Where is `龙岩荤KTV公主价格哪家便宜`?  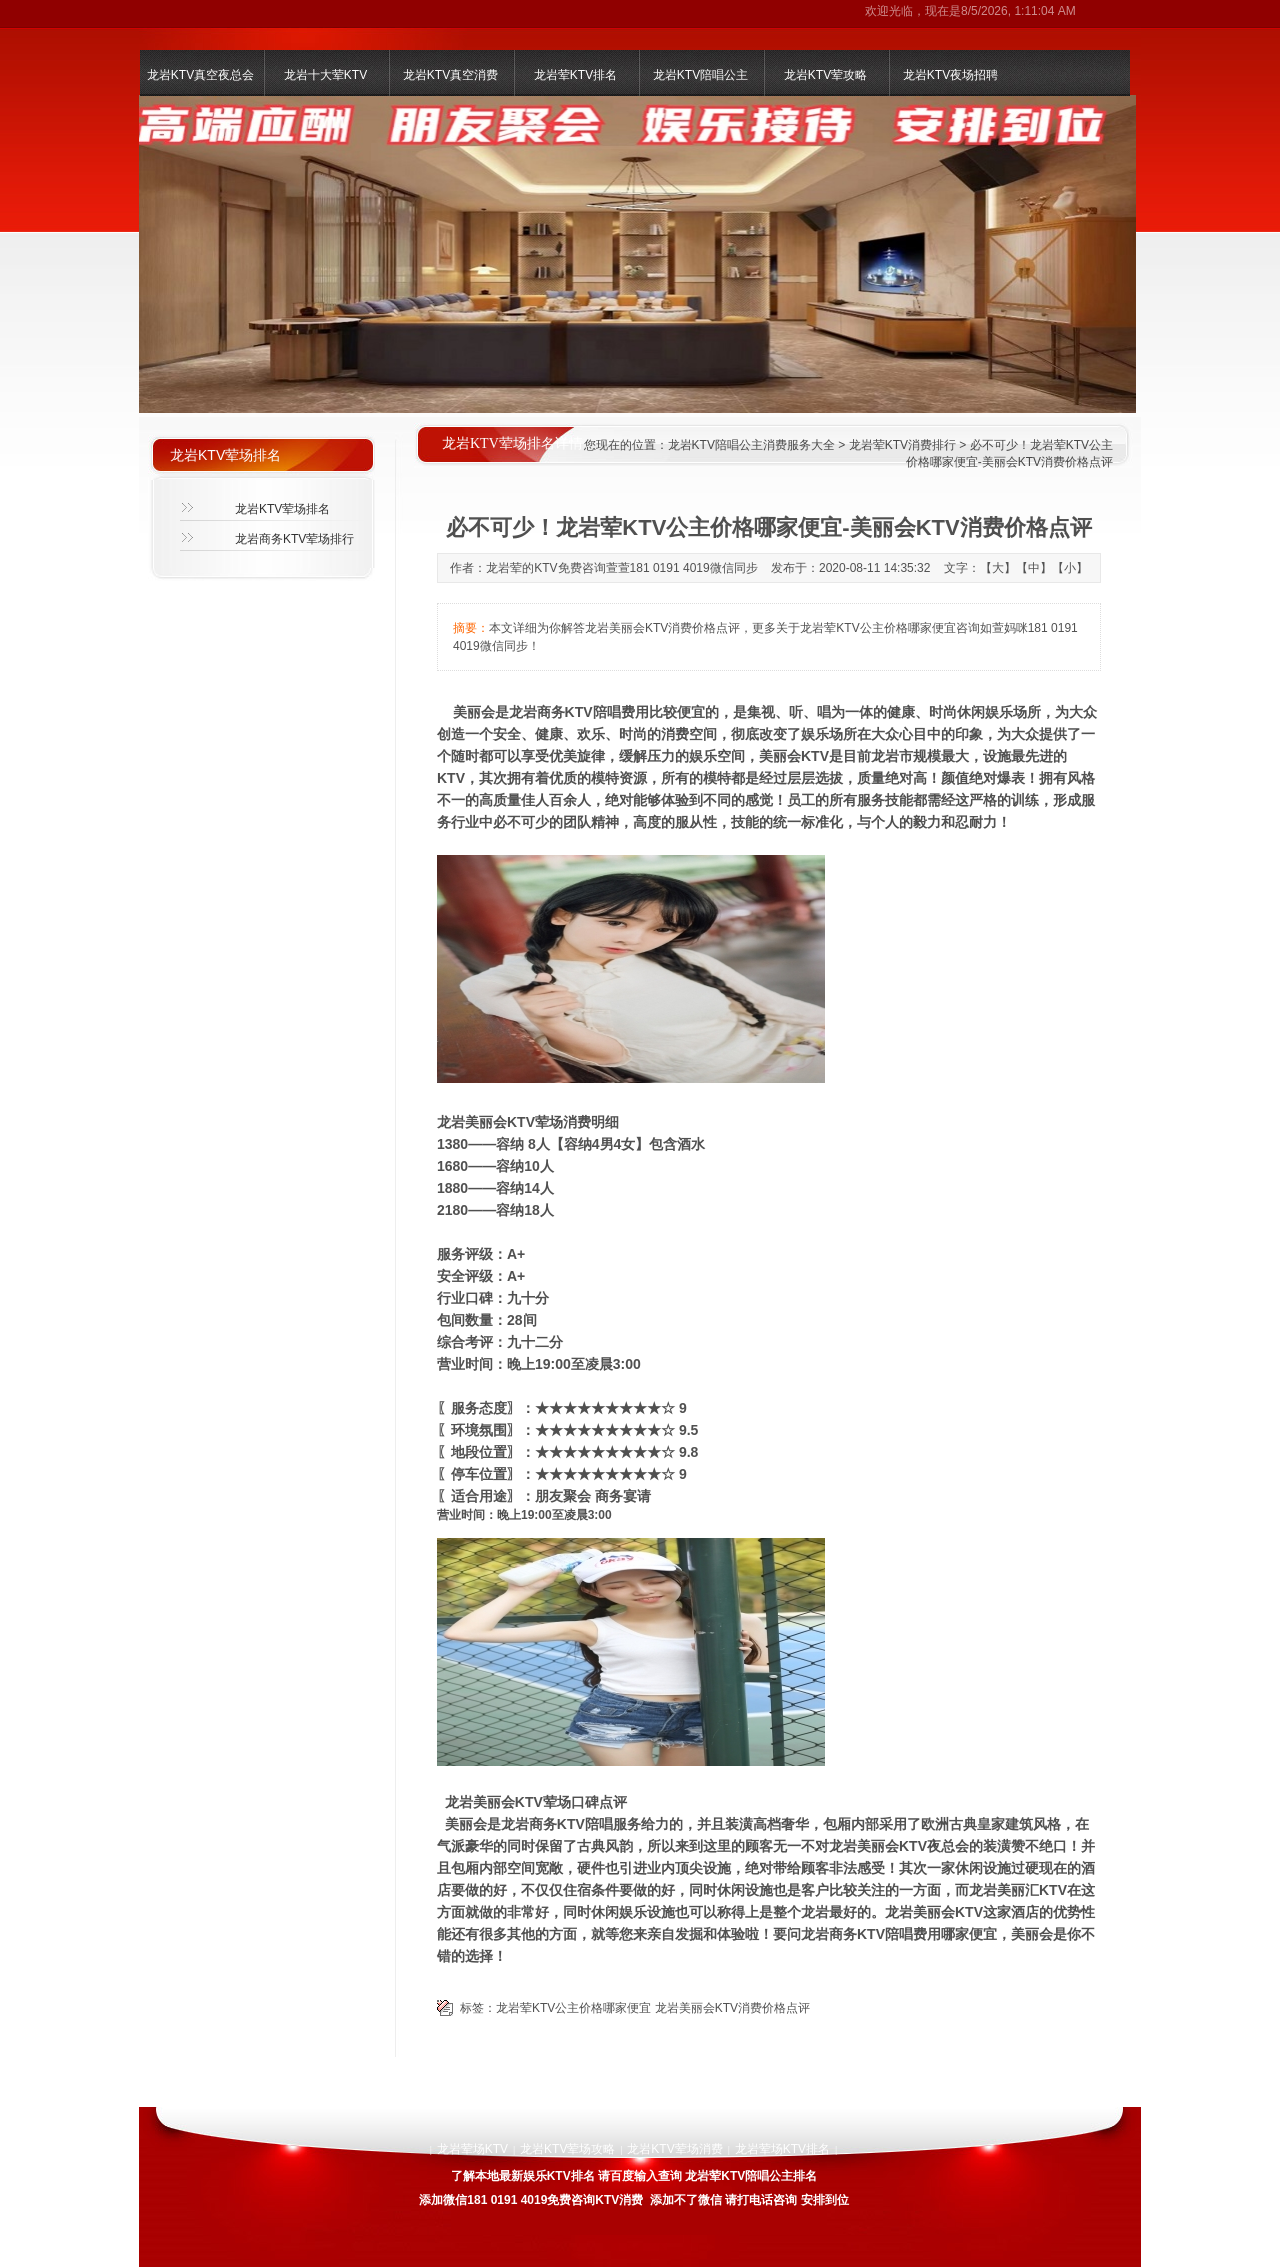
龙岩荤KTV公主价格哪家便宜 is located at coordinates (573, 2008).